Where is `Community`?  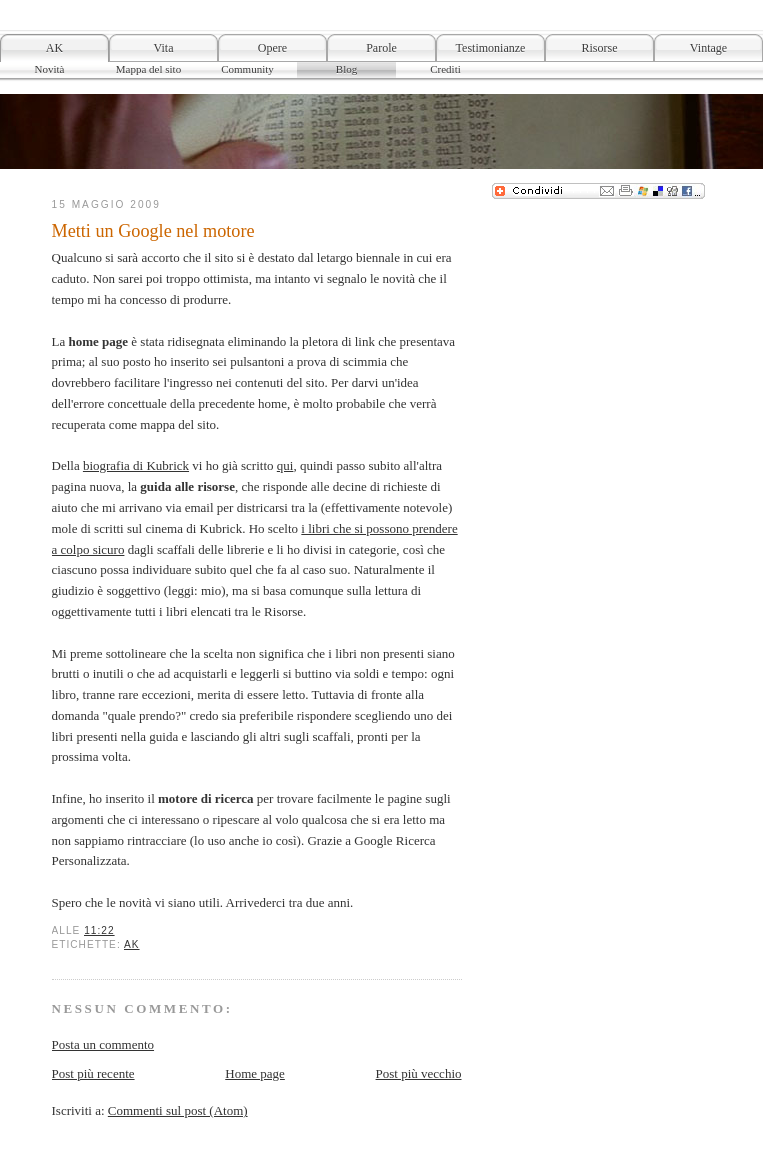
Community is located at coordinates (247, 69).